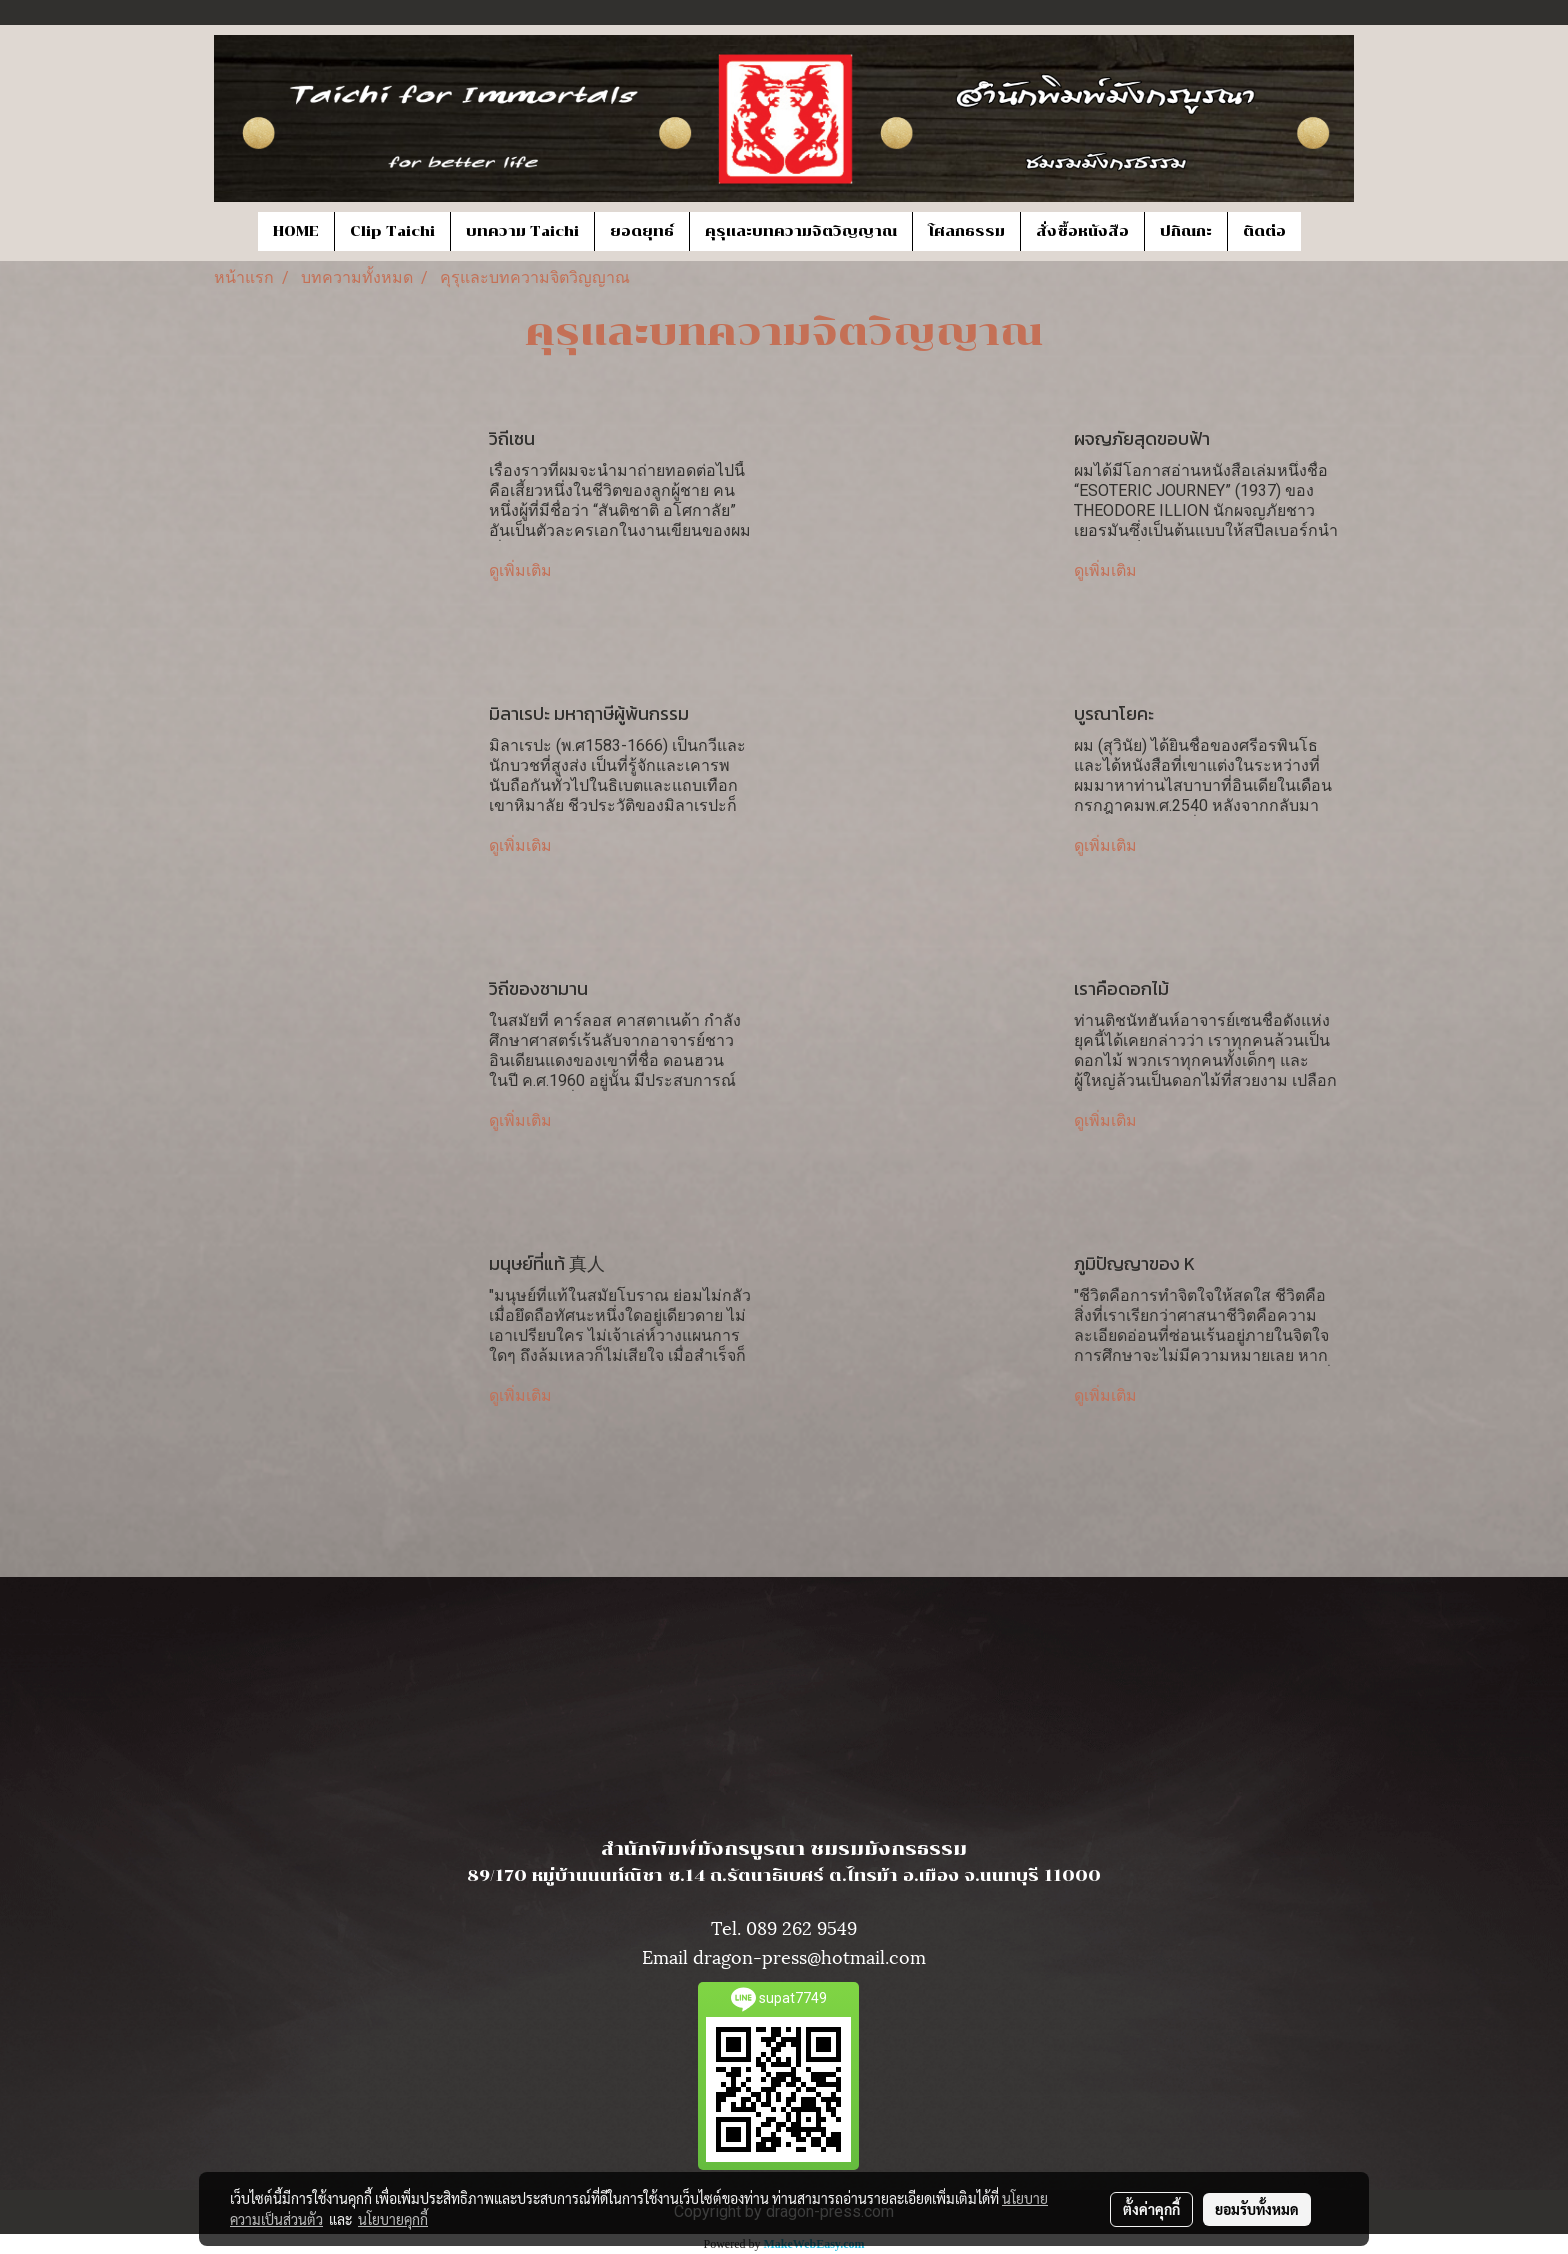 Image resolution: width=1568 pixels, height=2254 pixels. Describe the element at coordinates (1151, 2209) in the screenshot. I see `ตั้งค่าคุกกี้` at that location.